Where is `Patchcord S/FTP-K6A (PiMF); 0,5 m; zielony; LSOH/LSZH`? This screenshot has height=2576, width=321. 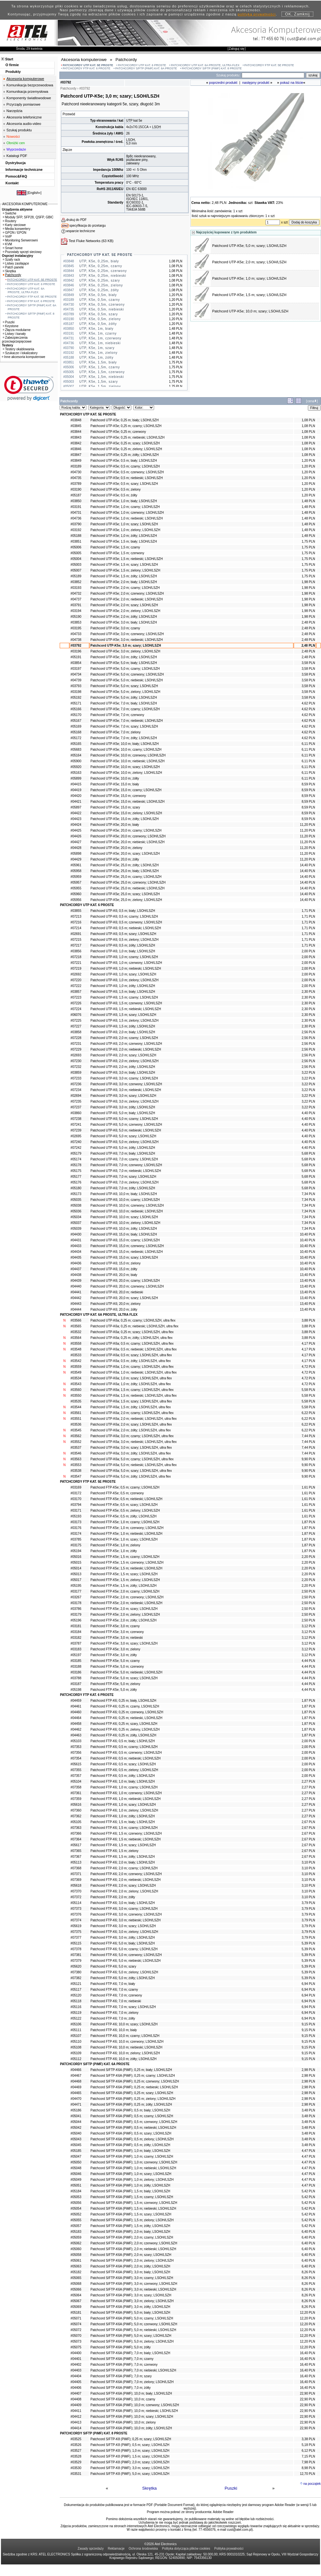
Patchcord S/FTP-K6A (PiMF); 0,5 m; zielony; LSOH/LSZH is located at coordinates (132, 2139).